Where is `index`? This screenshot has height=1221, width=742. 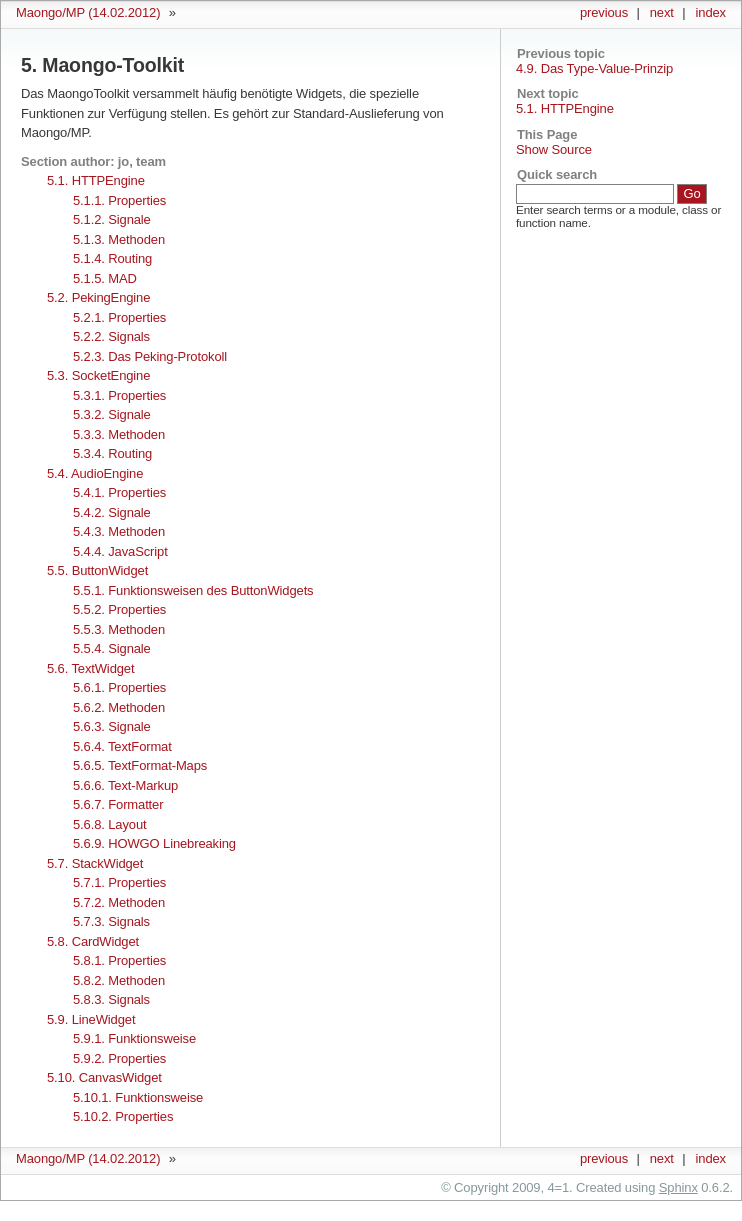
index is located at coordinates (711, 12).